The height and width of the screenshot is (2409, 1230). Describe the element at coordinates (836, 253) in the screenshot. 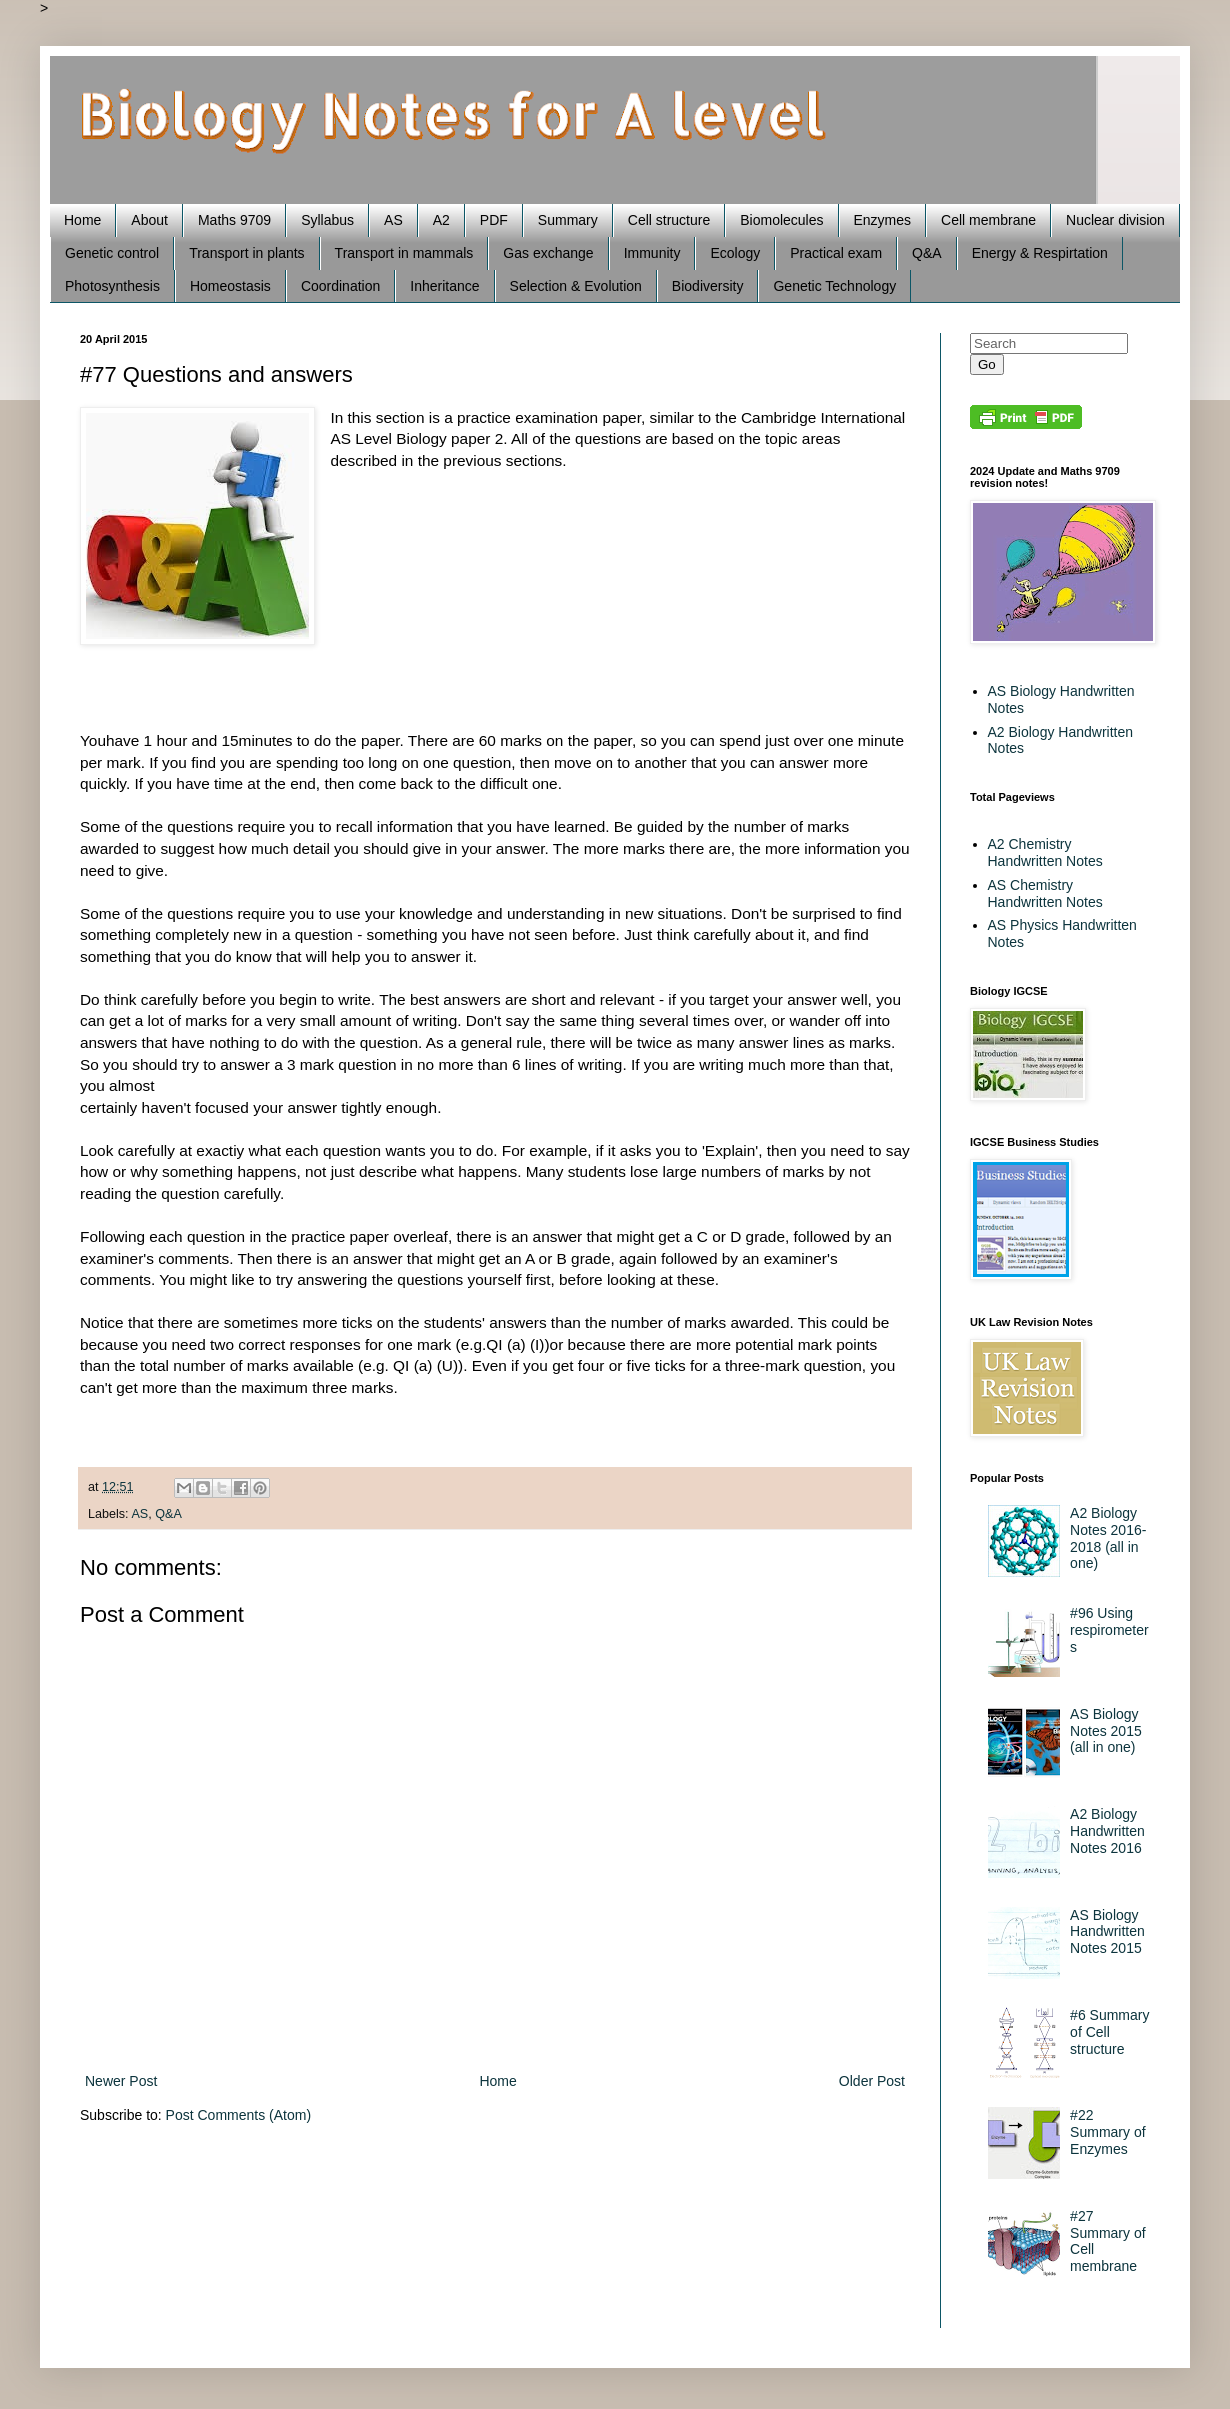

I see `Practical exam` at that location.